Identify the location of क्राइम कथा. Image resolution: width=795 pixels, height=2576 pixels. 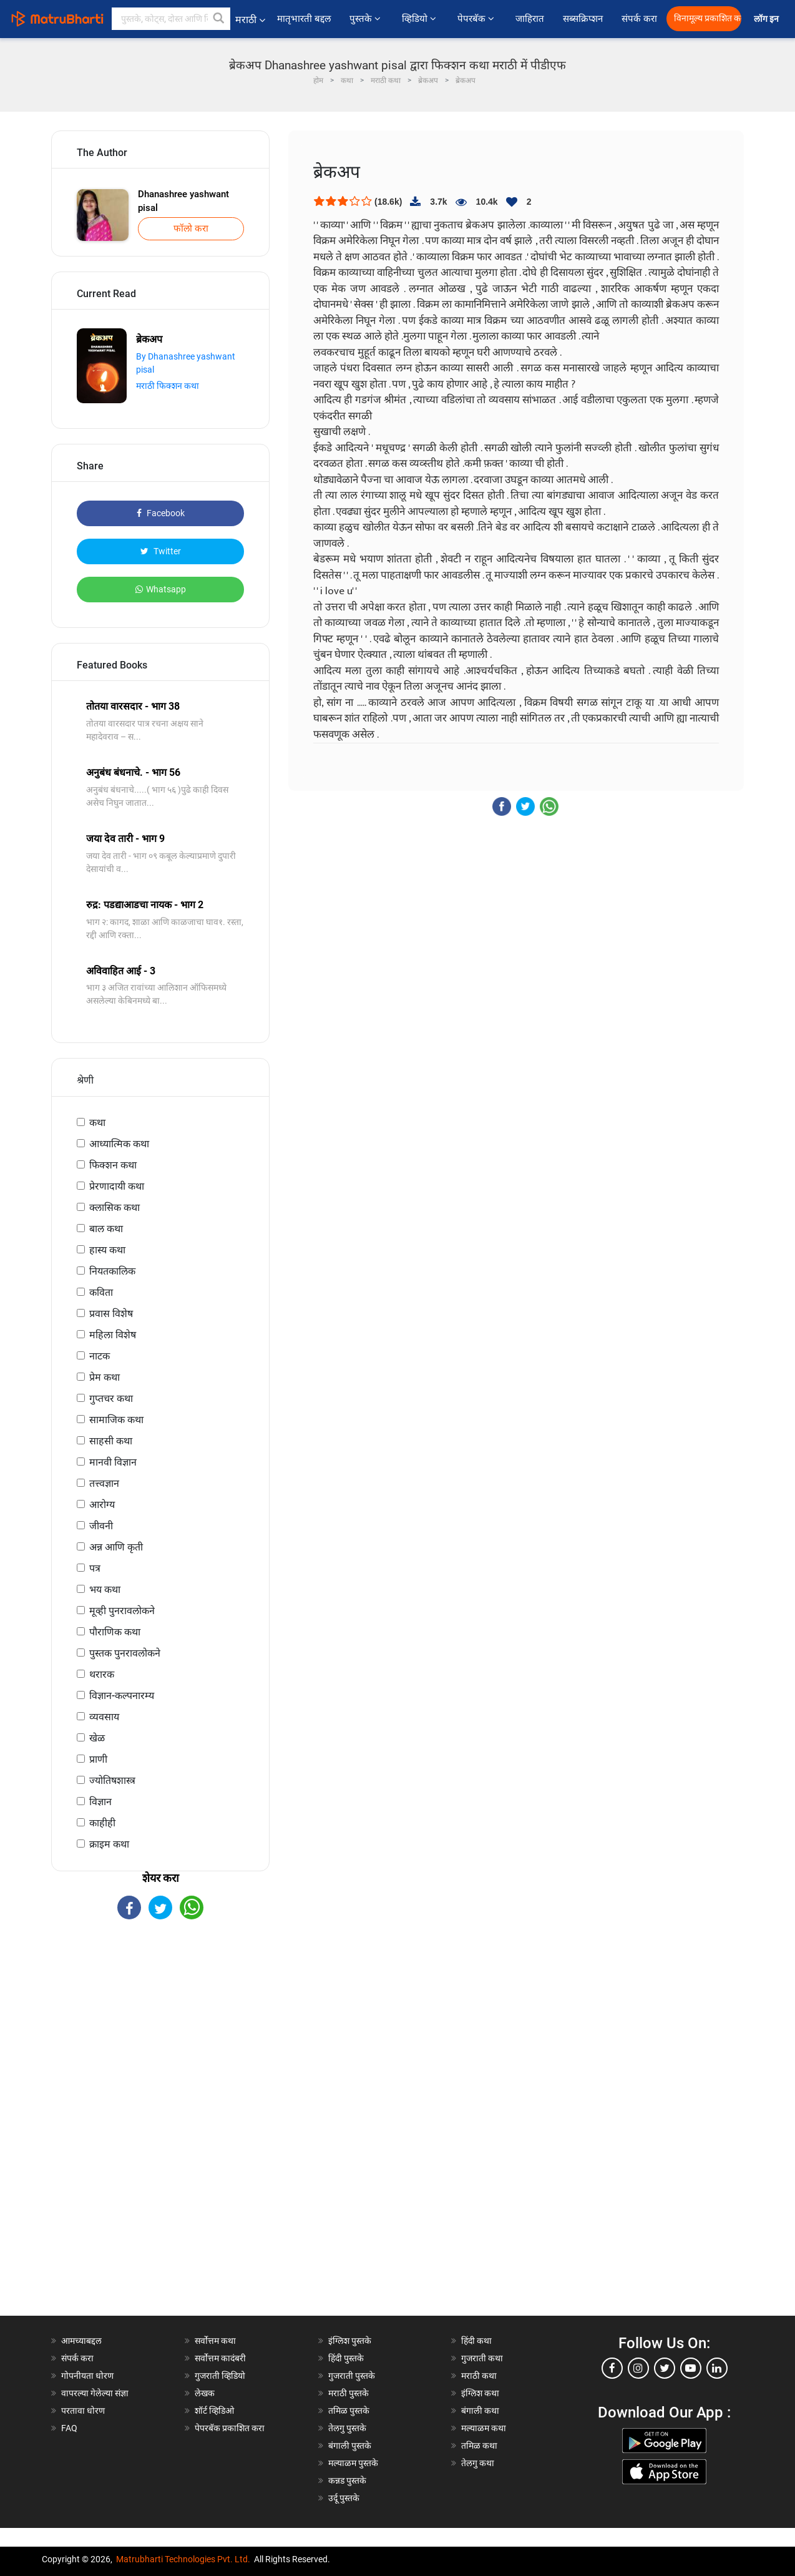
(109, 1844).